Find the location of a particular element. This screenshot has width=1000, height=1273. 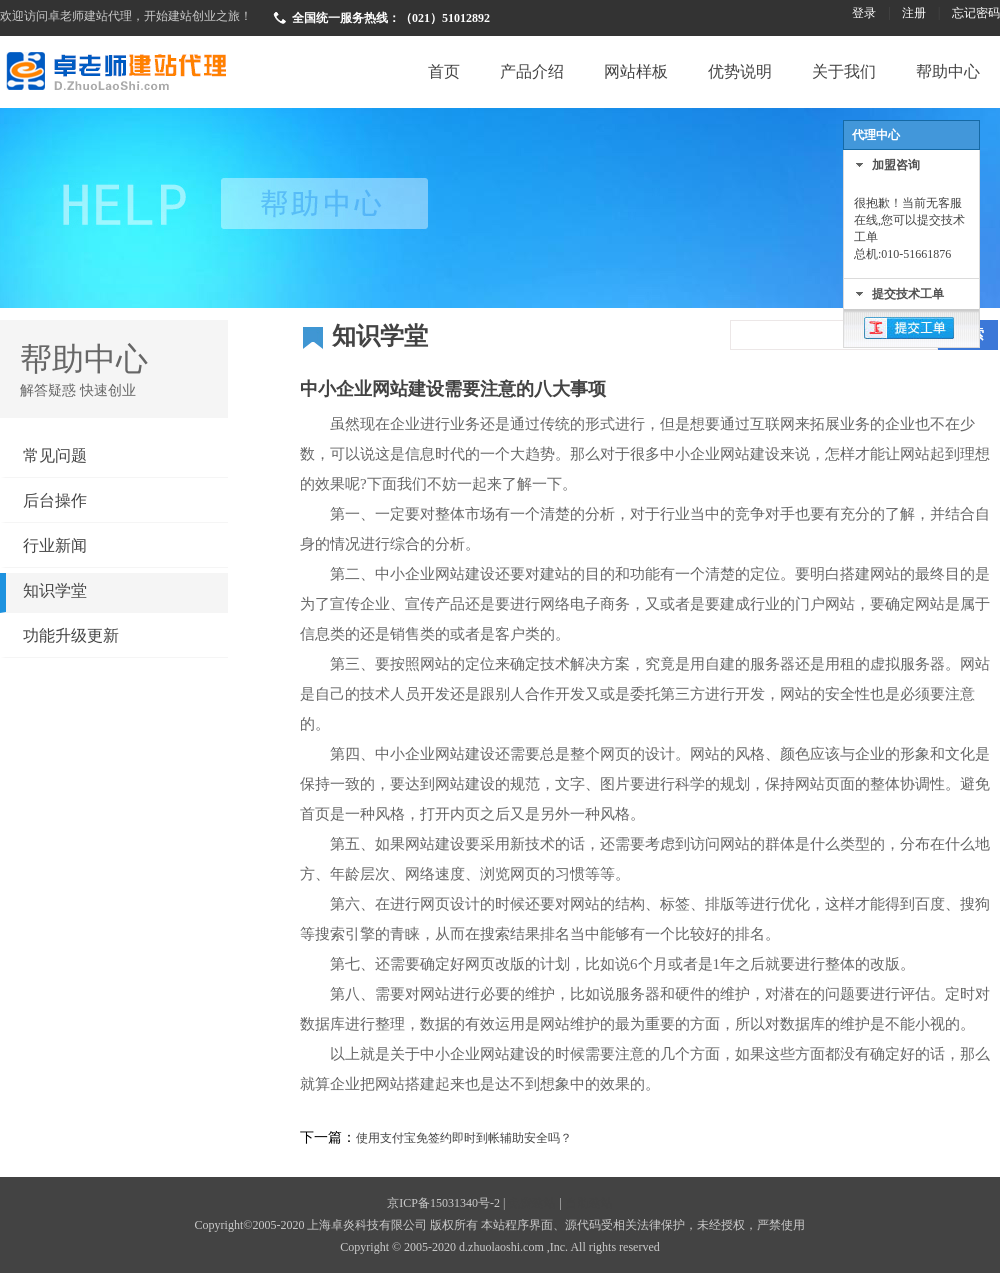

后台操作 is located at coordinates (55, 500).